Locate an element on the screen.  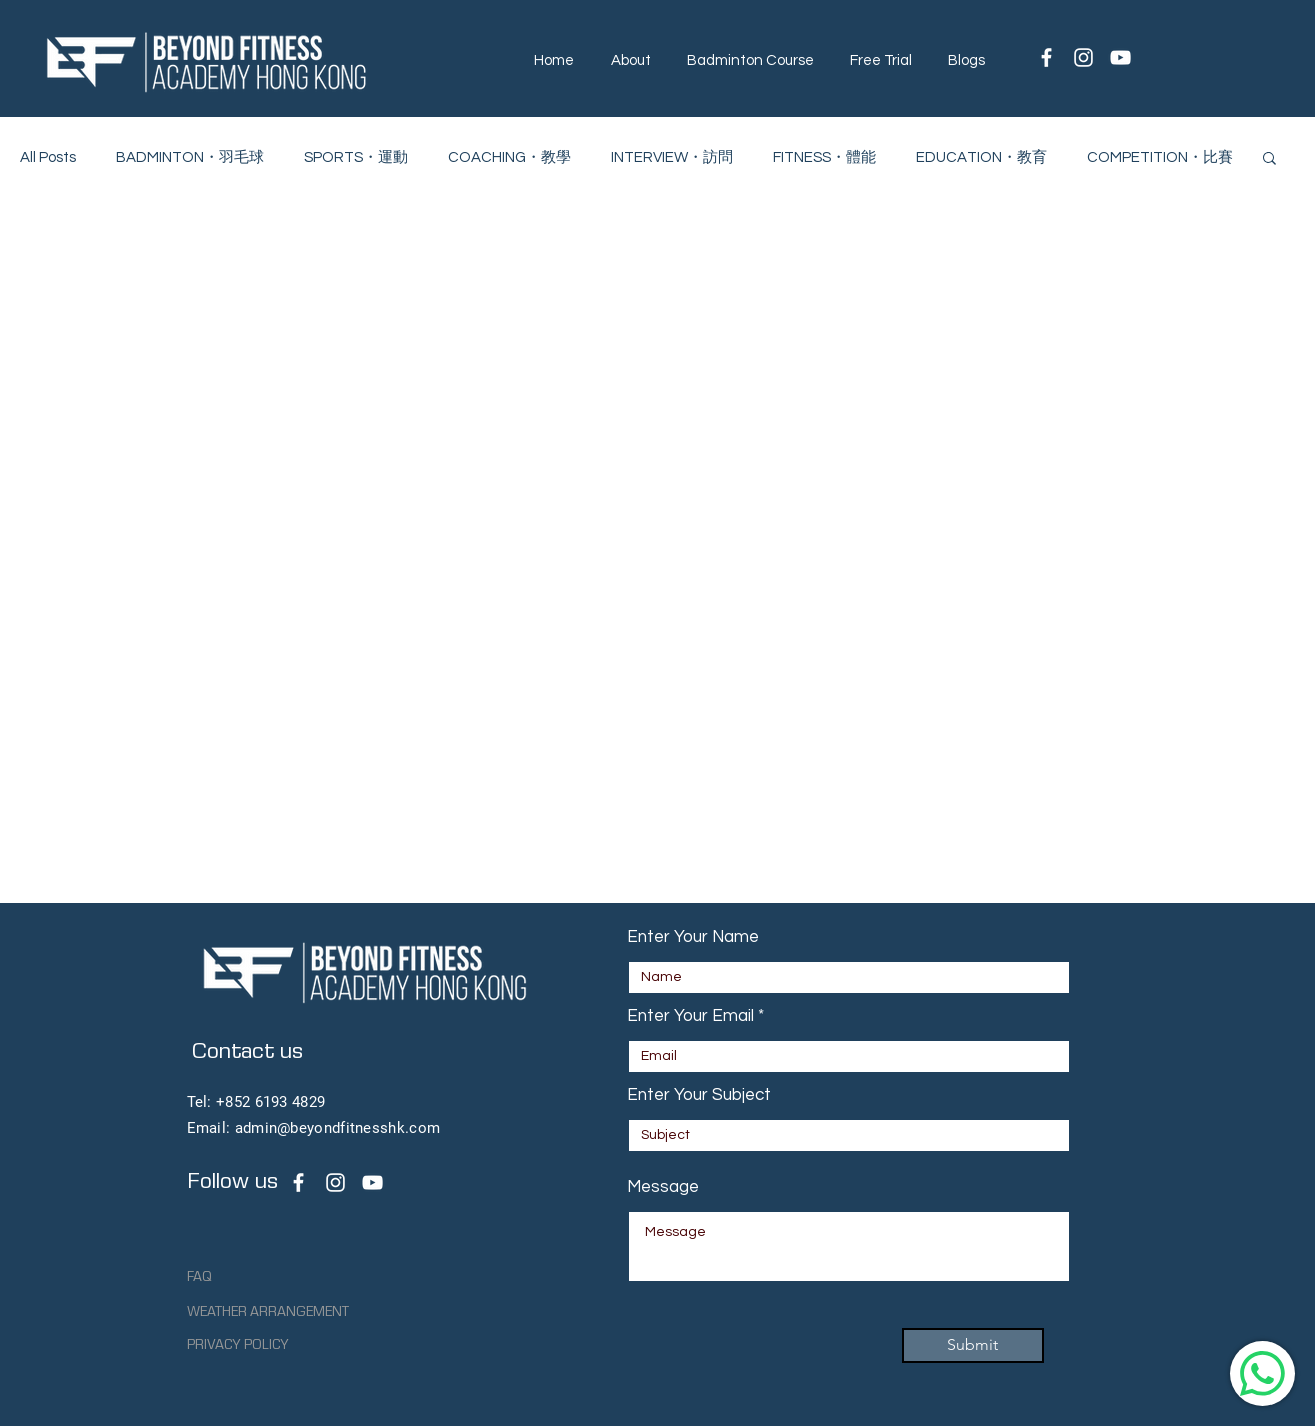
All Posts is located at coordinates (48, 157).